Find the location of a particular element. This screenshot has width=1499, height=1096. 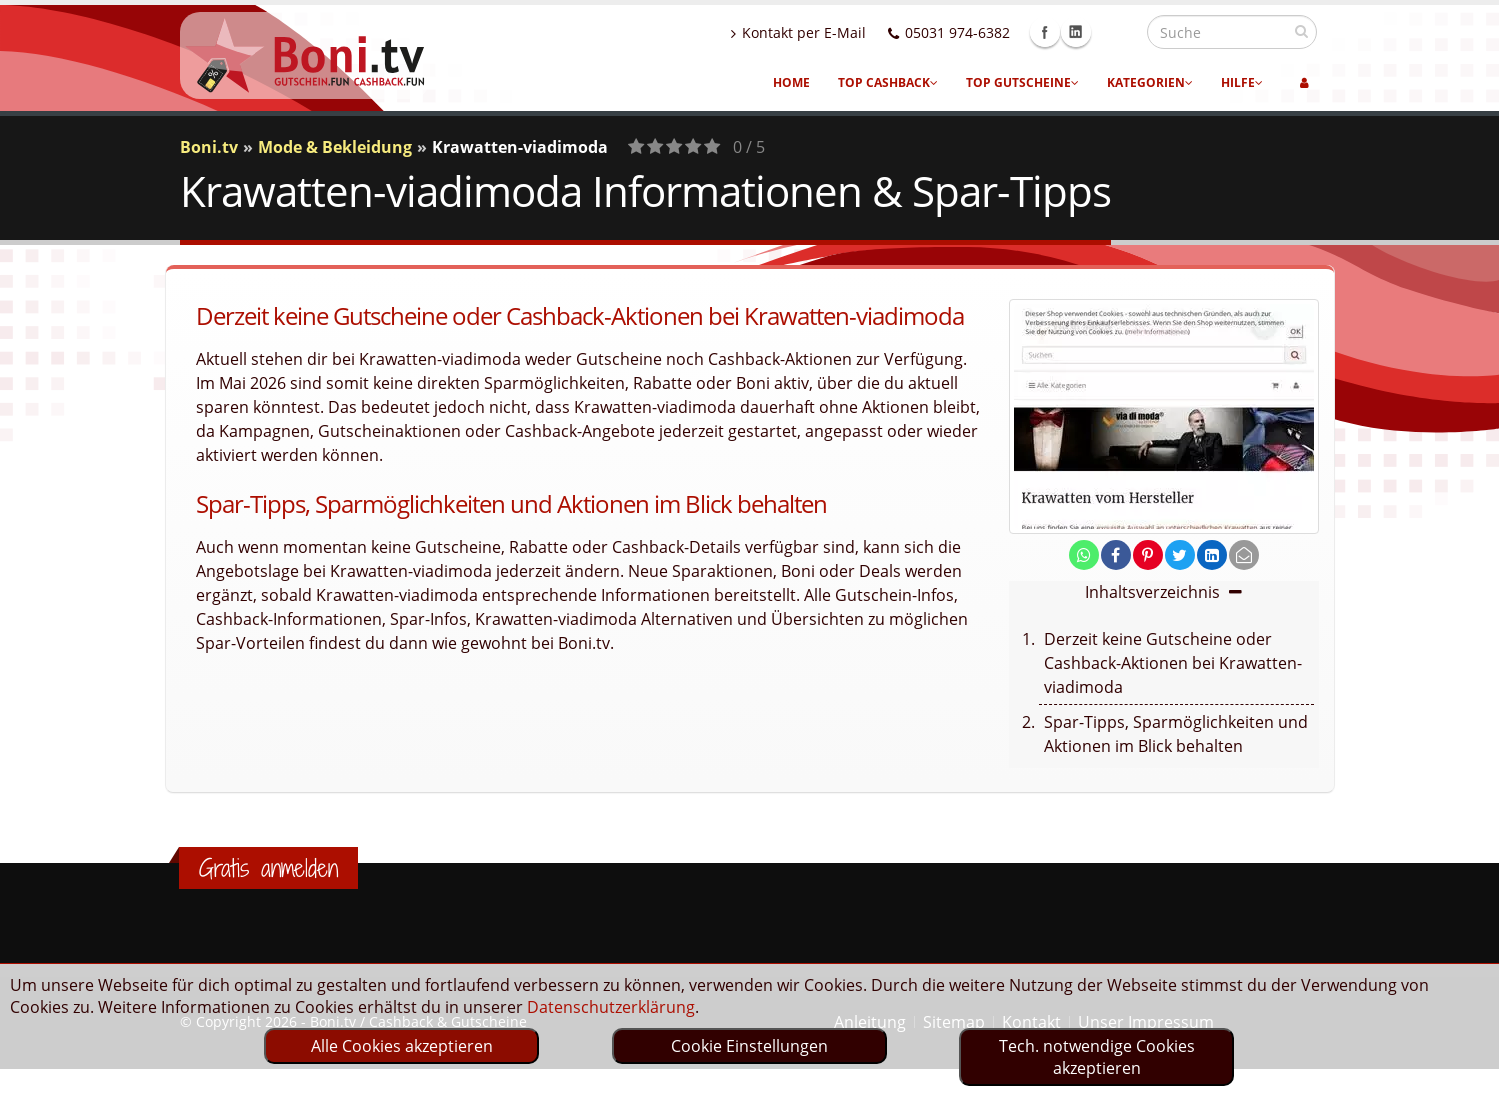

[share on whatsapp] is located at coordinates (1084, 555).